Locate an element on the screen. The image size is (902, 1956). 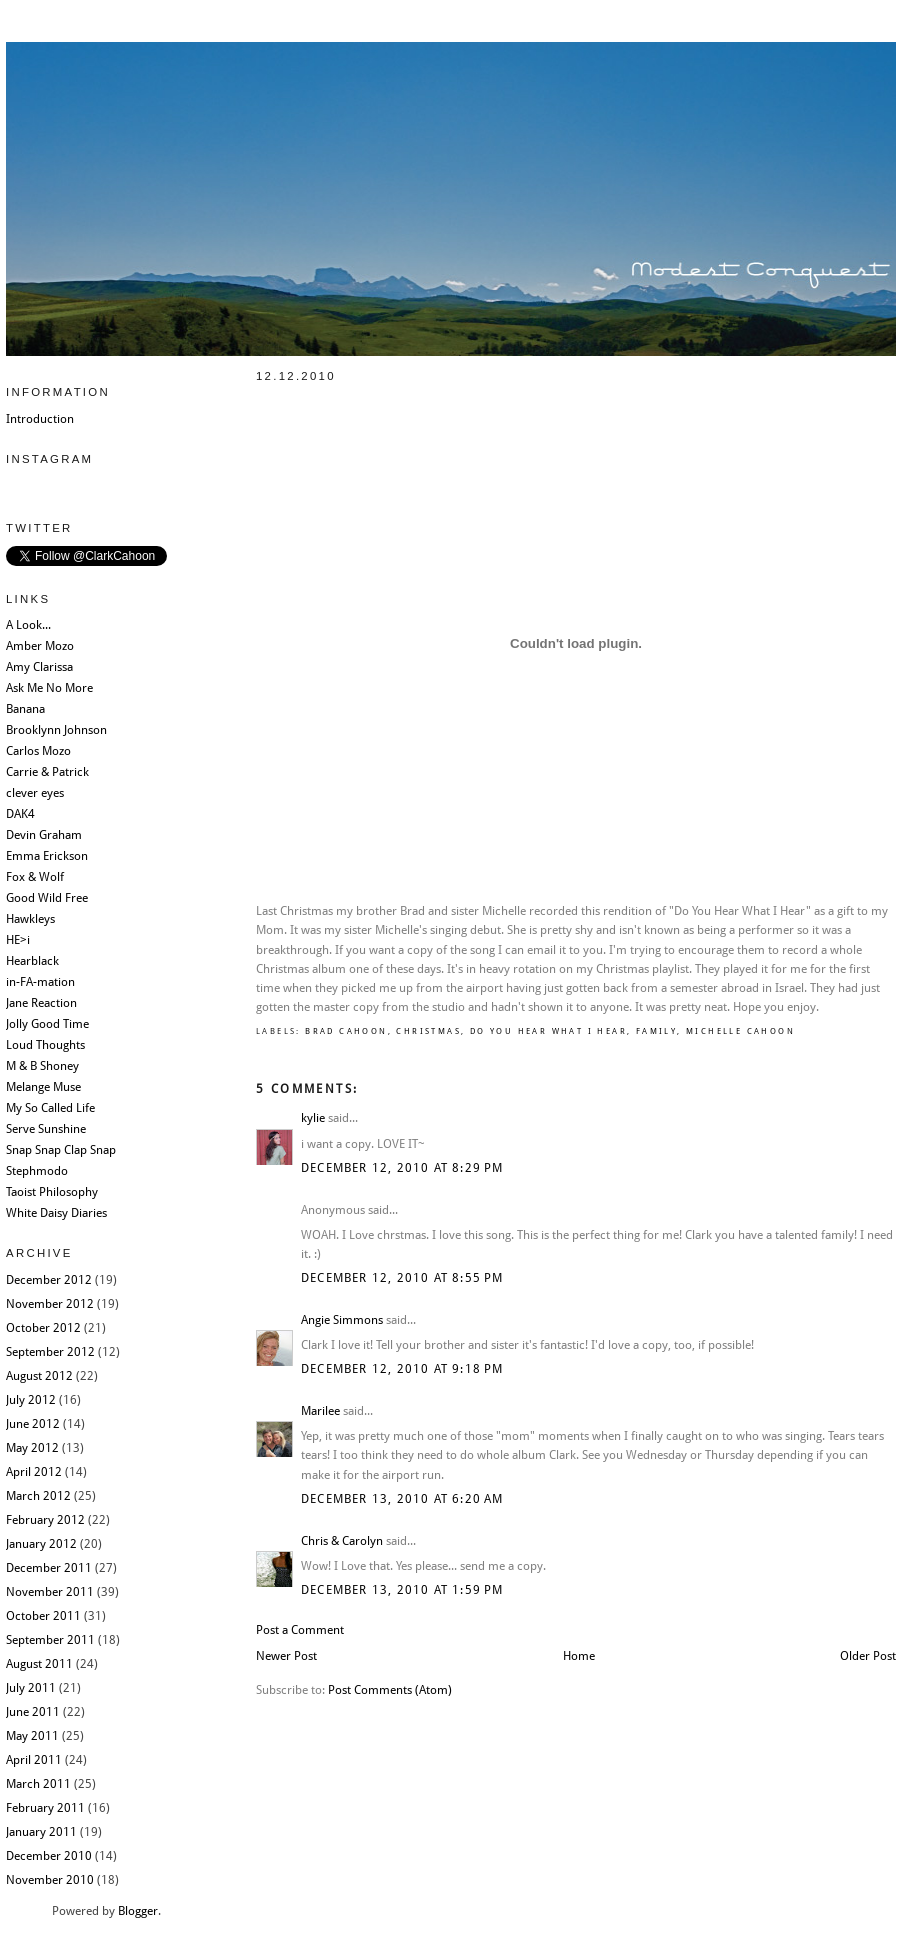
August 2011 is located at coordinates (39, 1664).